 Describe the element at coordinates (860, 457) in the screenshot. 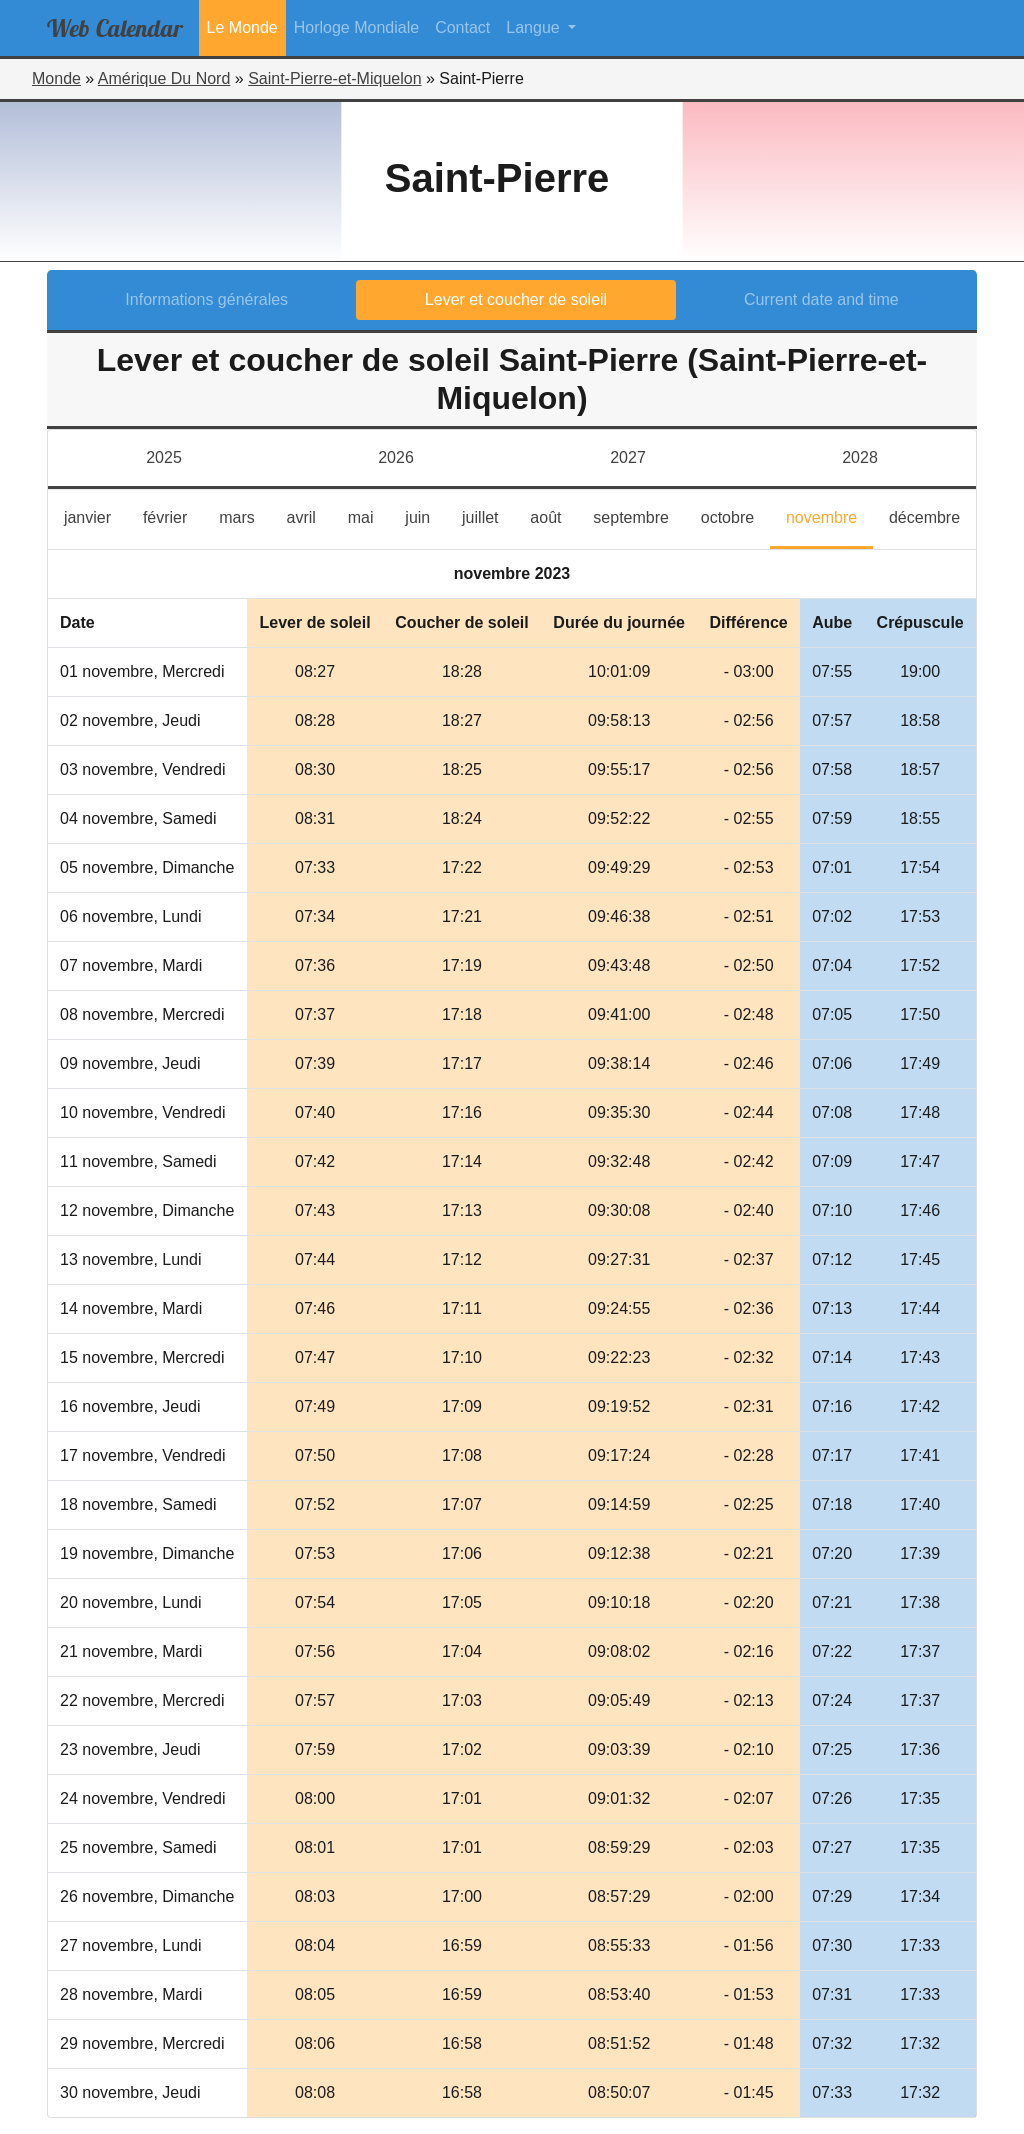

I see `2028` at that location.